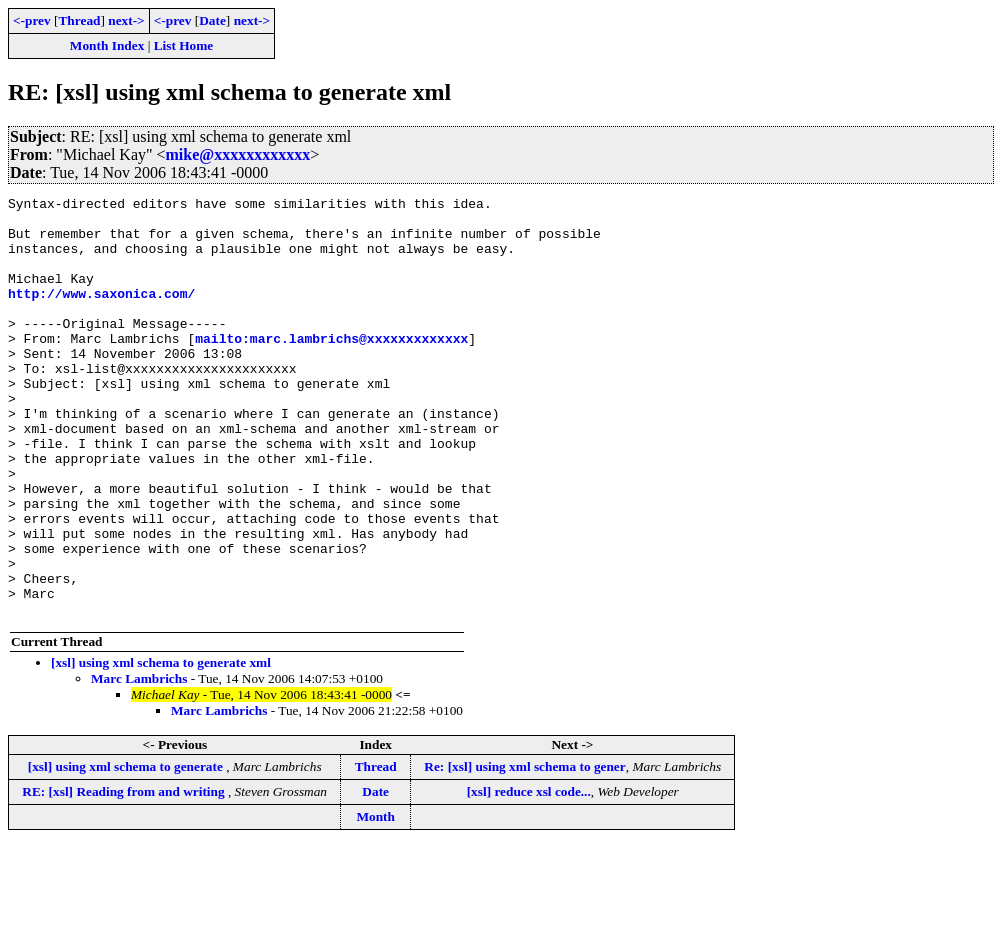  Describe the element at coordinates (184, 45) in the screenshot. I see `List Home` at that location.